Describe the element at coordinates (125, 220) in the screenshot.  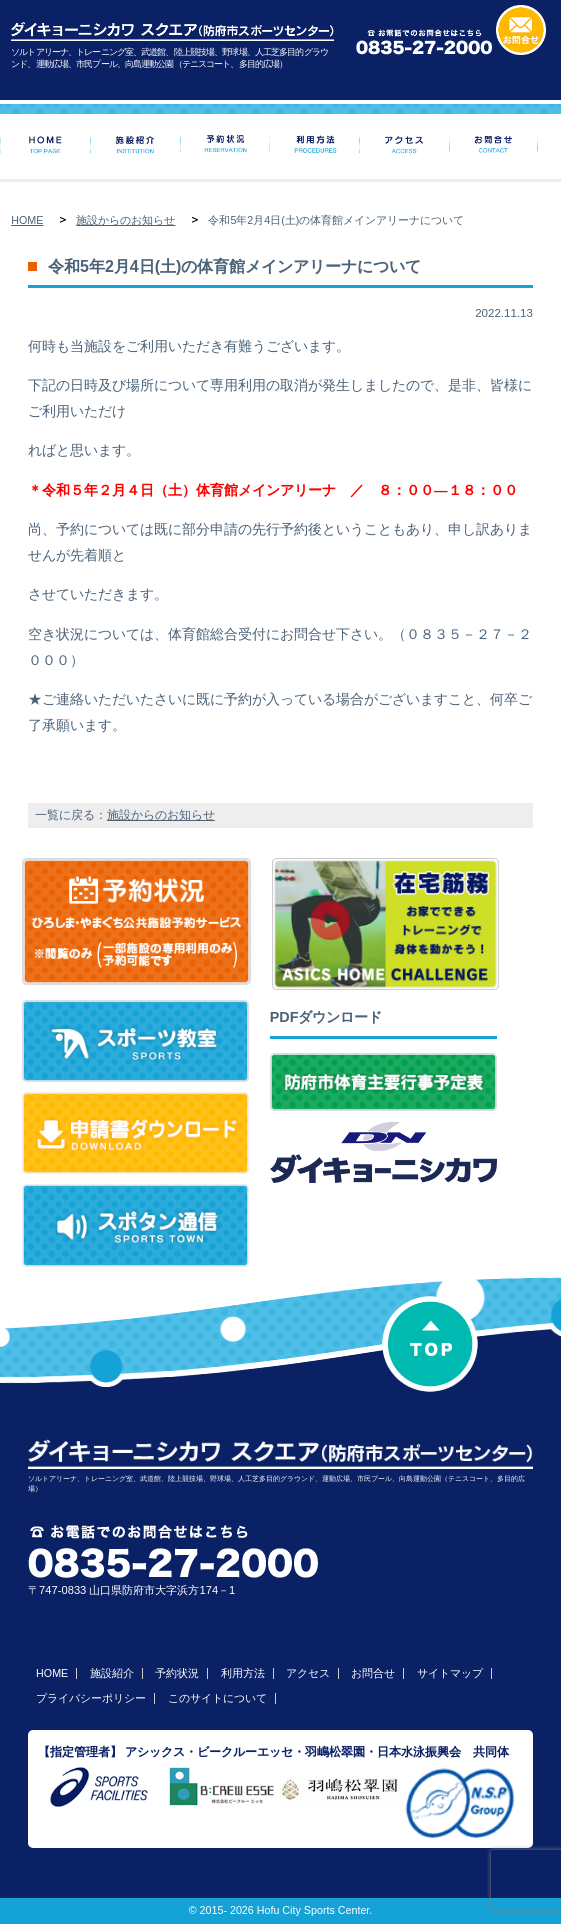
I see `施設からのお知らせ` at that location.